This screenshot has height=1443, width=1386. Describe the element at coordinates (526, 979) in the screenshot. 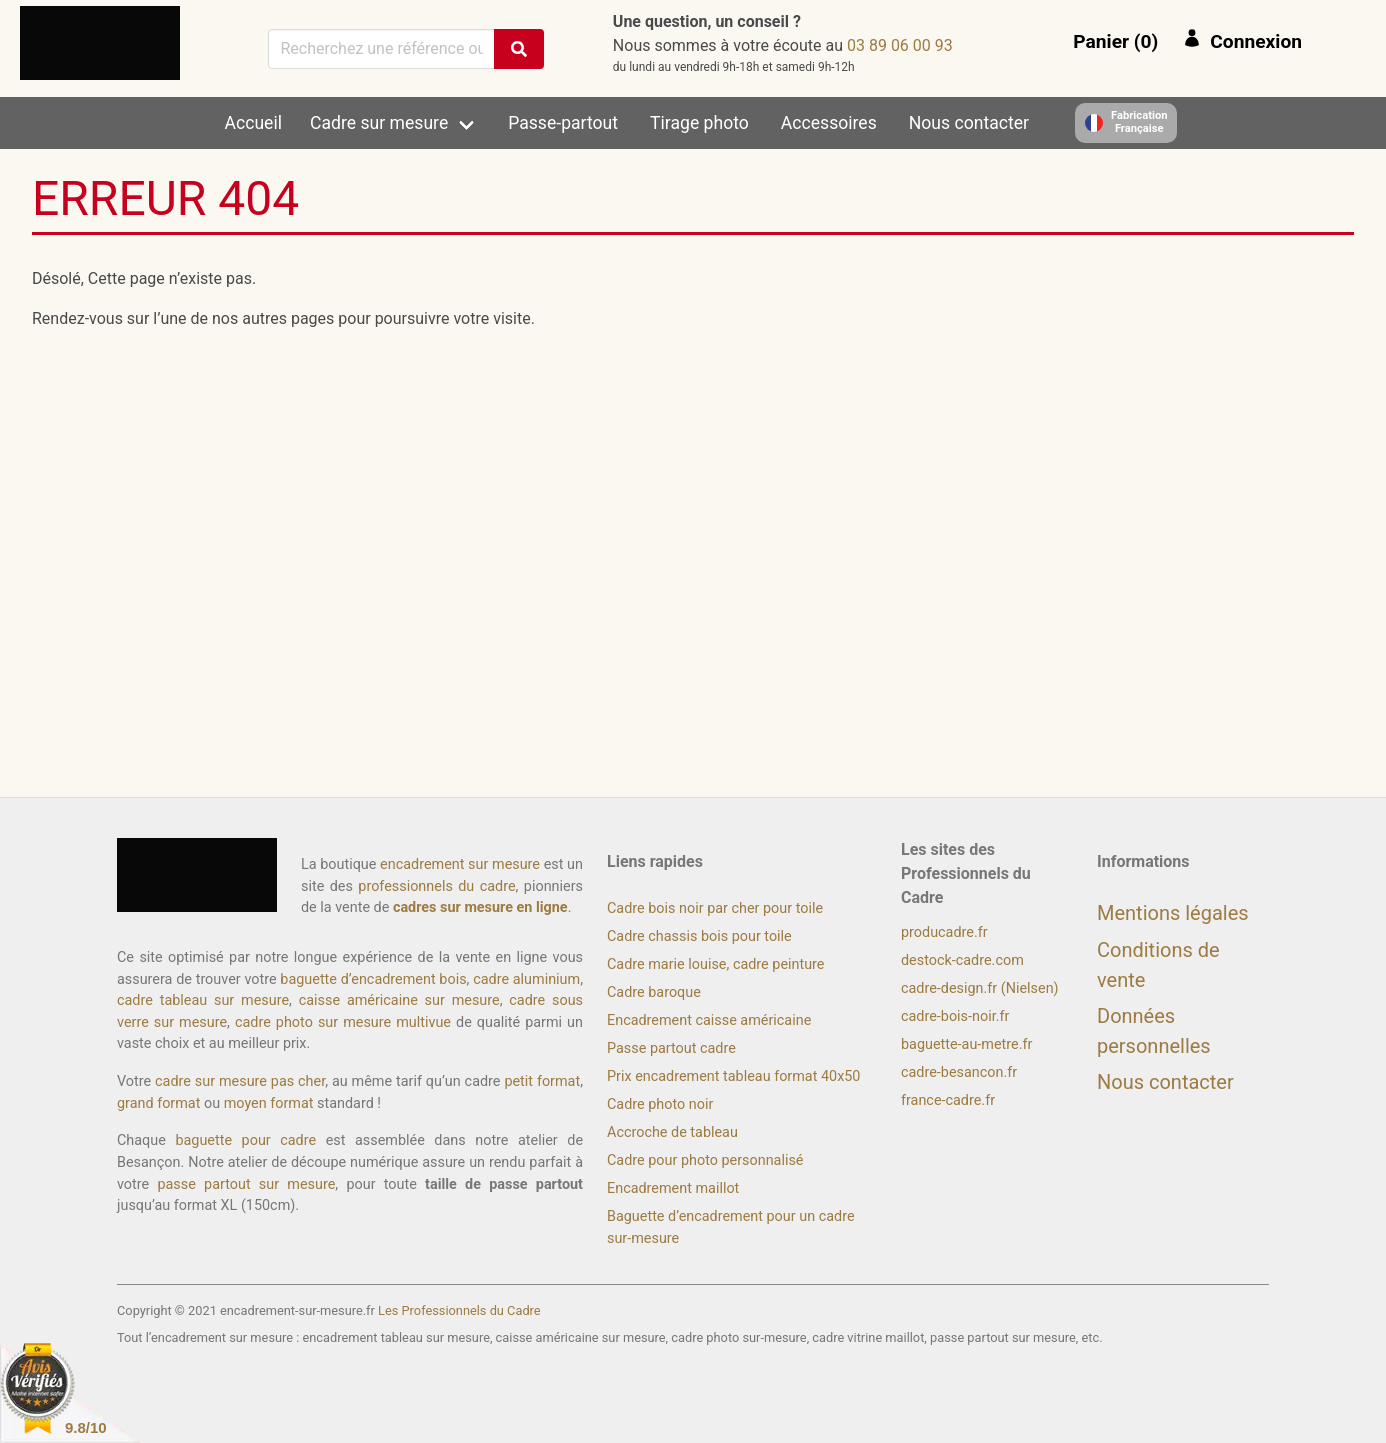

I see `cadre aluminium` at that location.